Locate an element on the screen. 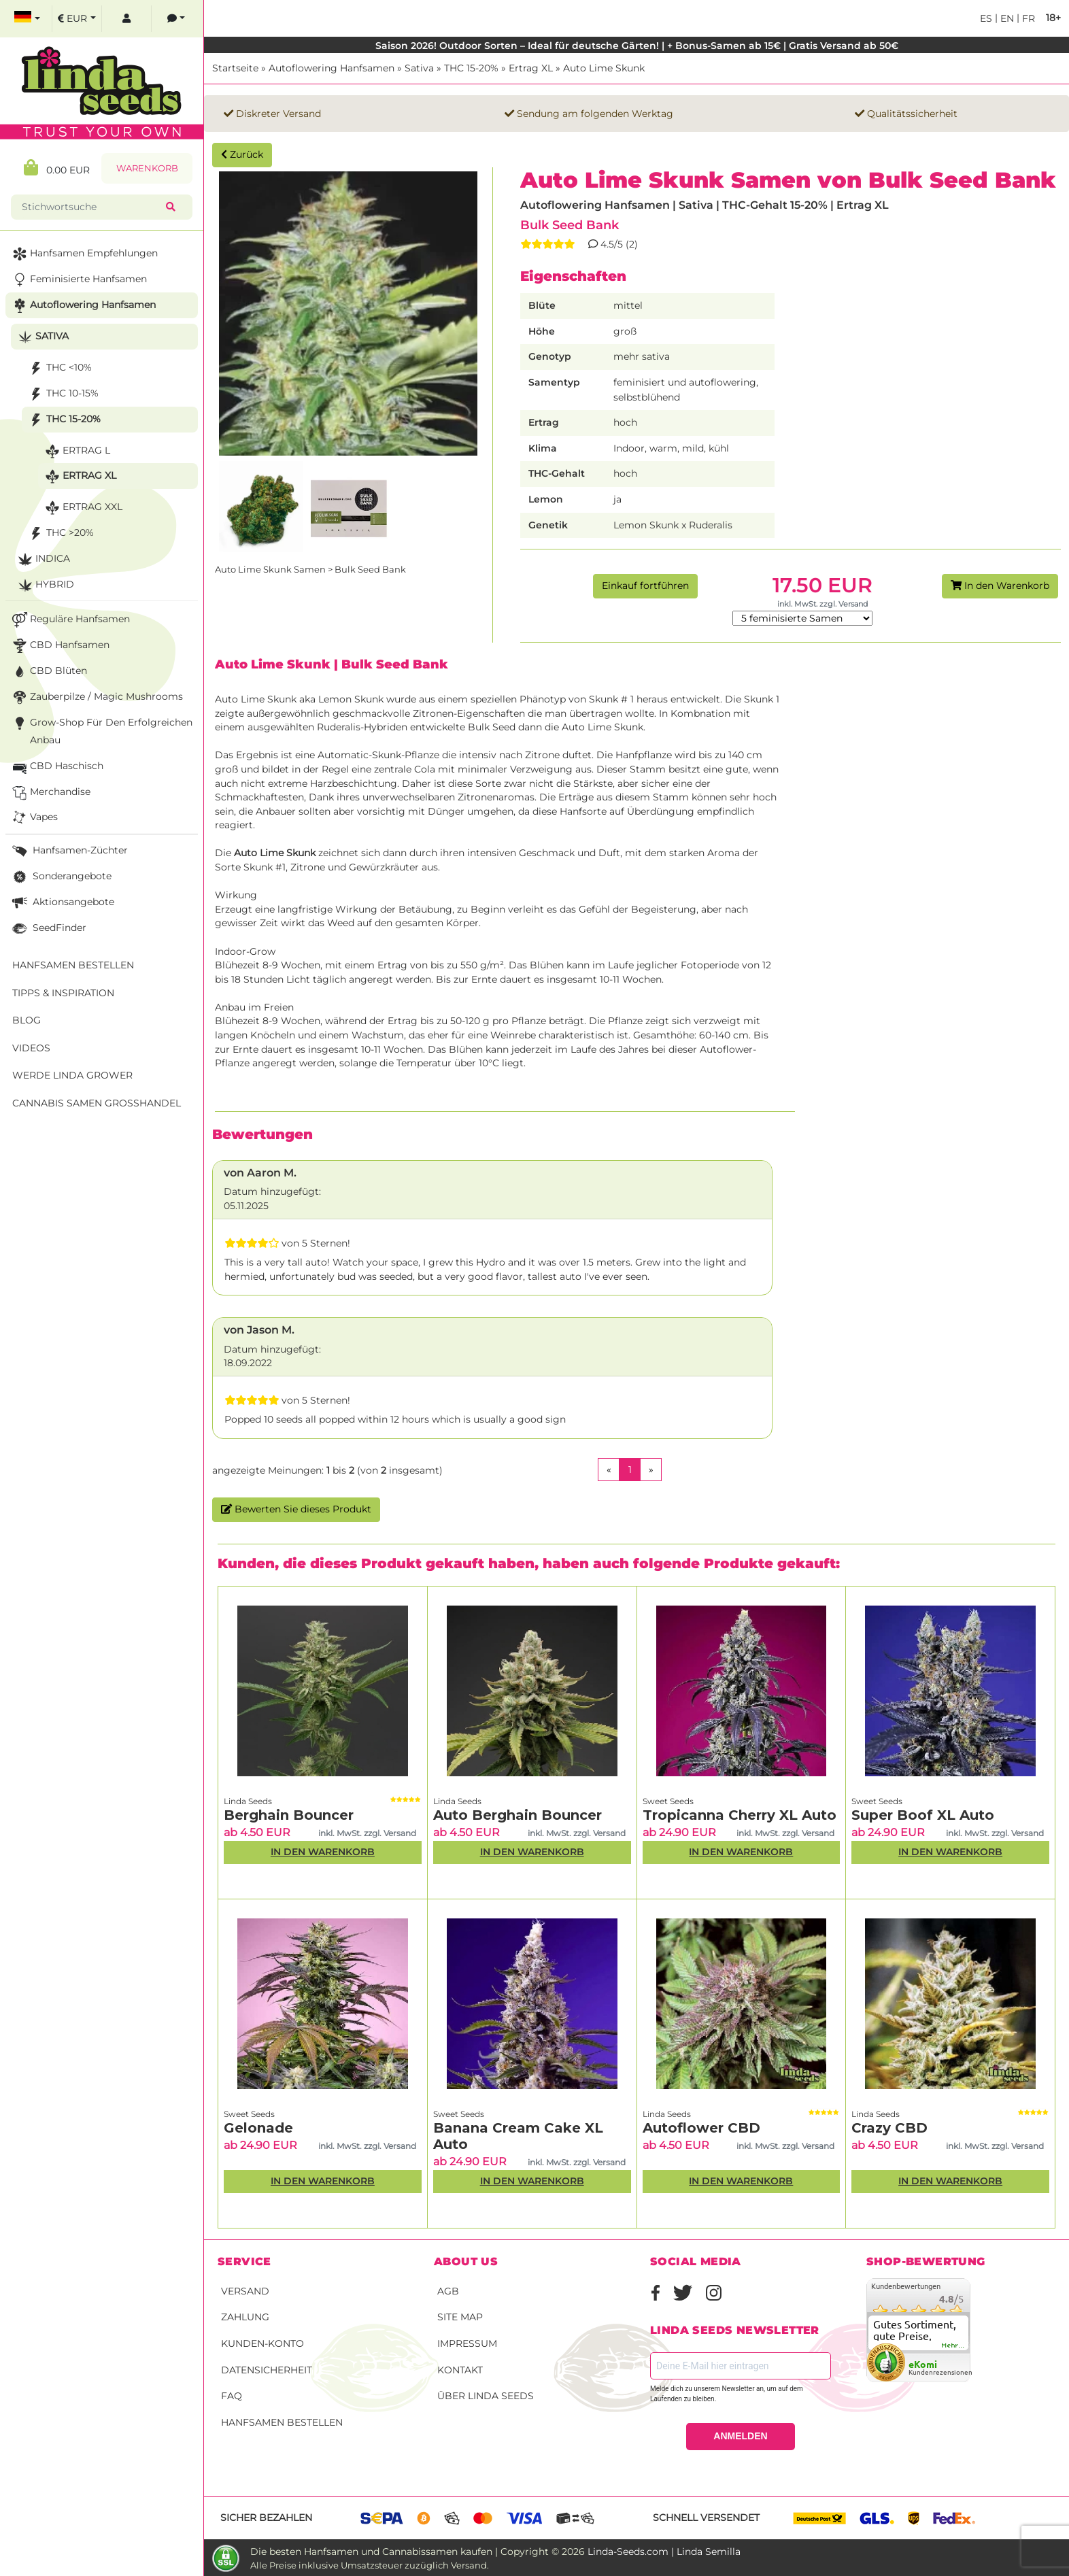 Image resolution: width=1069 pixels, height=2576 pixels. SeedFinder is located at coordinates (48, 928).